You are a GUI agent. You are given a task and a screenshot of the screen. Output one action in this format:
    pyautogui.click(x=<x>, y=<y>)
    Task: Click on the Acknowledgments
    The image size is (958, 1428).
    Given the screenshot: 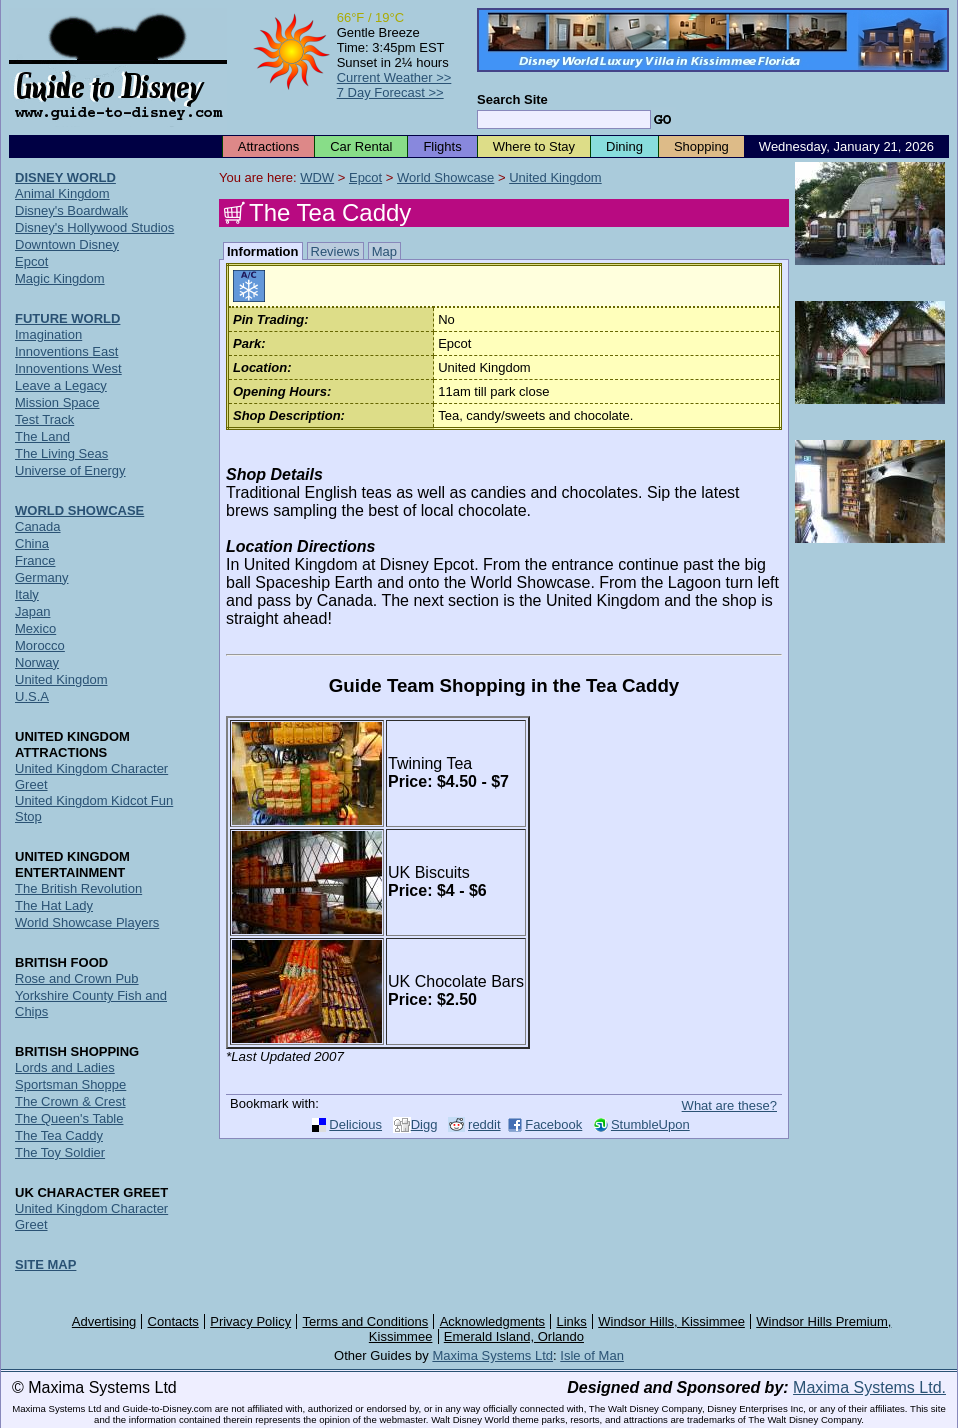 What is the action you would take?
    pyautogui.click(x=493, y=1321)
    